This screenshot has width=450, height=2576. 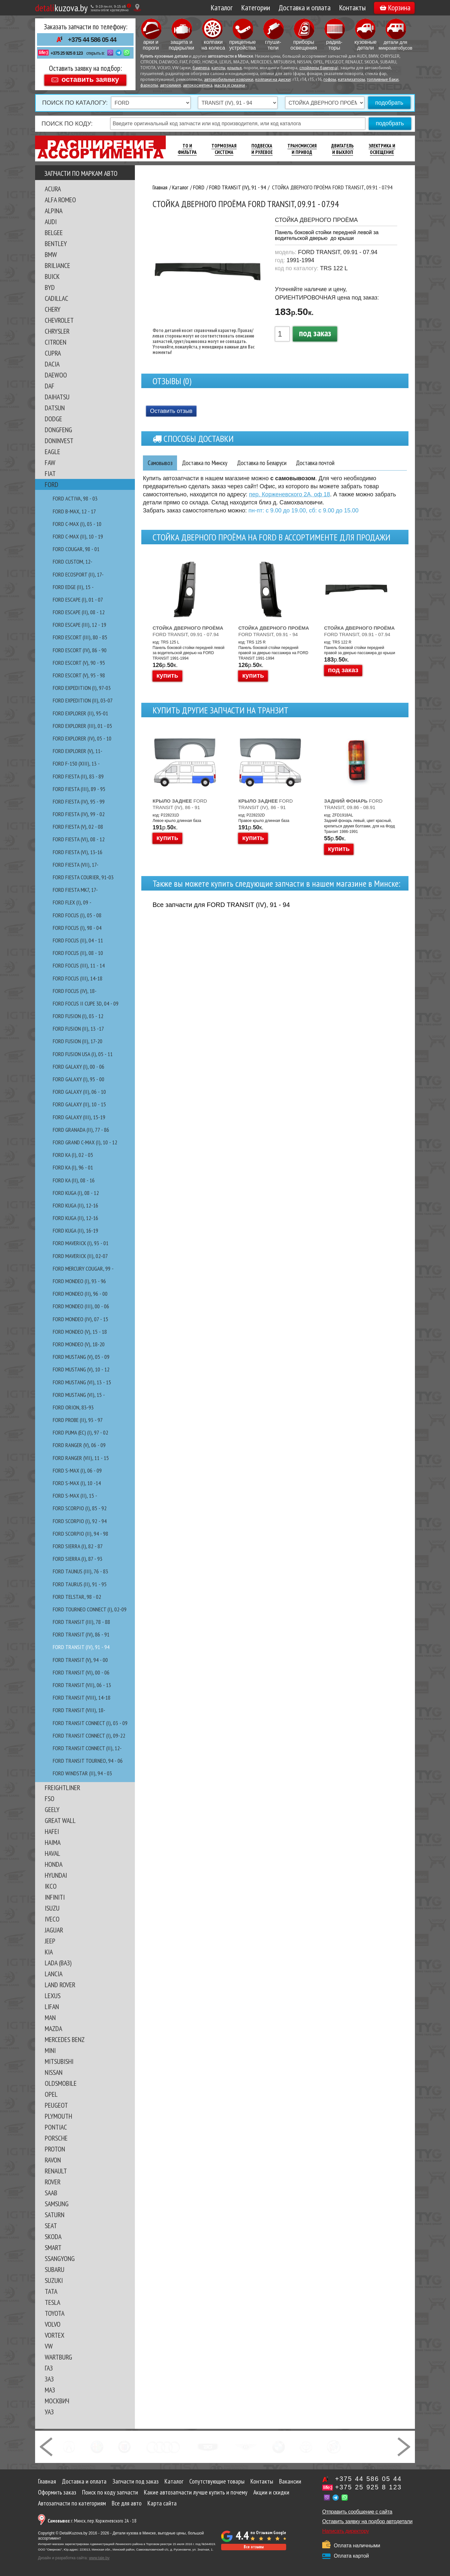 What do you see at coordinates (80, 637) in the screenshot?
I see `FORD ESCORT (III), 80 - 85` at bounding box center [80, 637].